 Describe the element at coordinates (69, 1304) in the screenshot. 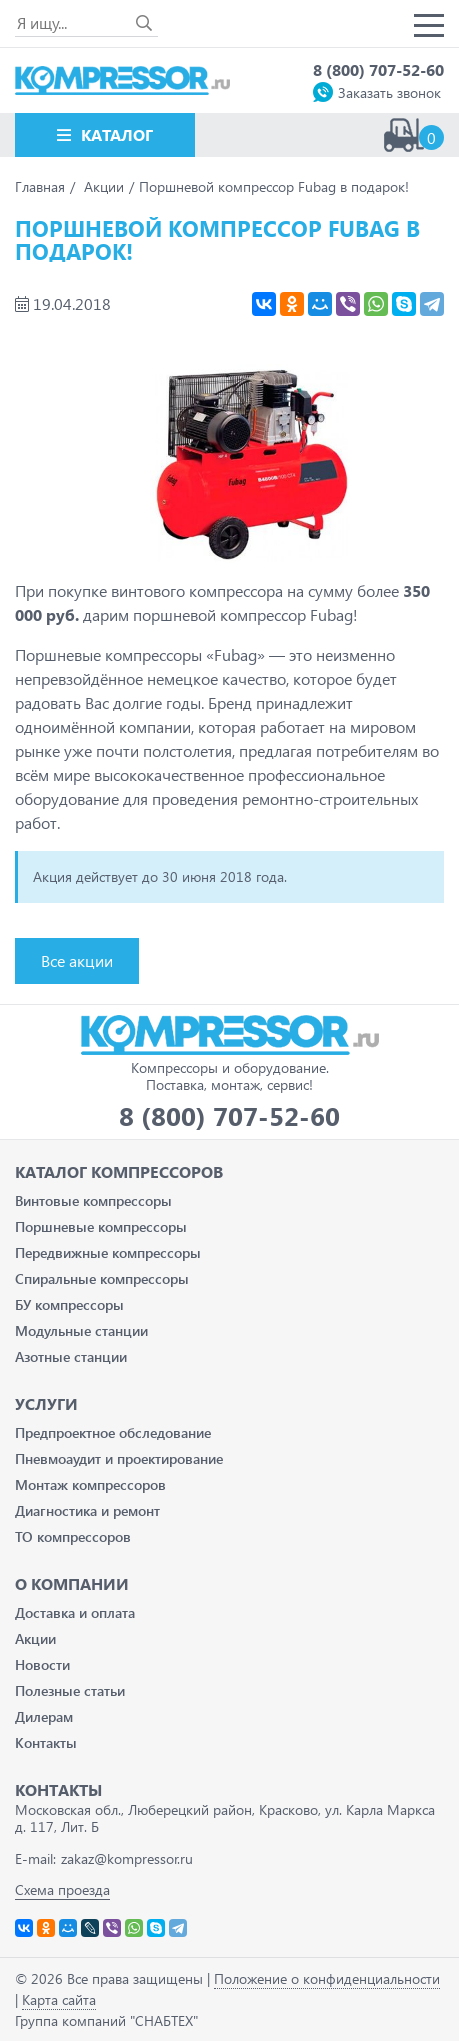

I see `БУ компрессоры` at that location.